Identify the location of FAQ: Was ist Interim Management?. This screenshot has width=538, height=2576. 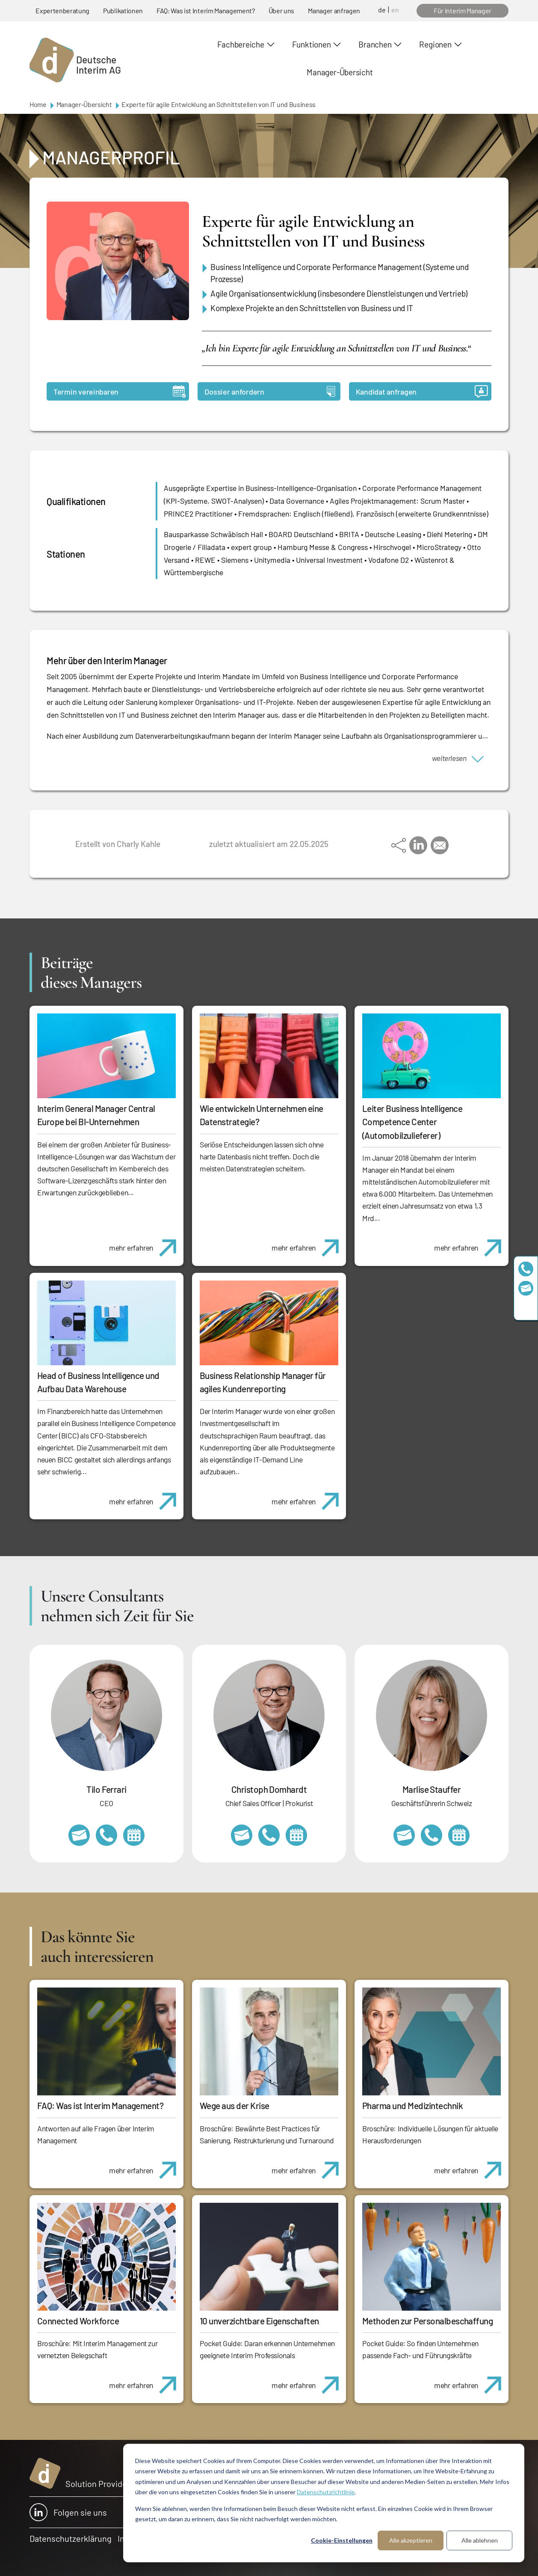
(206, 10).